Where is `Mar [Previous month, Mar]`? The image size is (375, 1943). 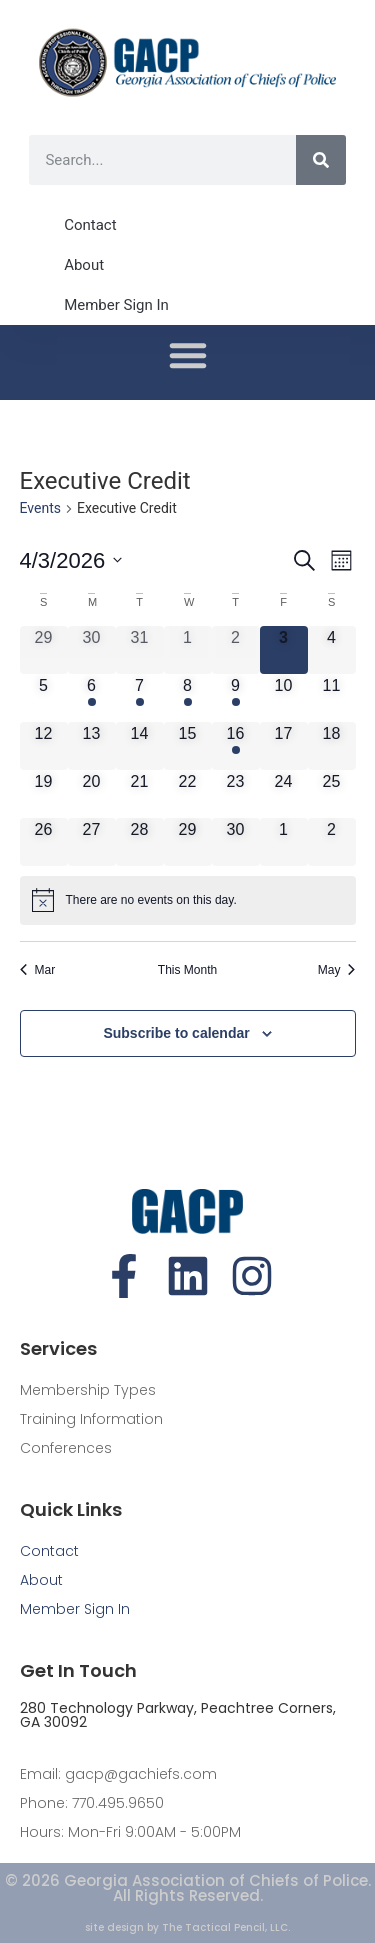 Mar [Previous month, Mar] is located at coordinates (38, 970).